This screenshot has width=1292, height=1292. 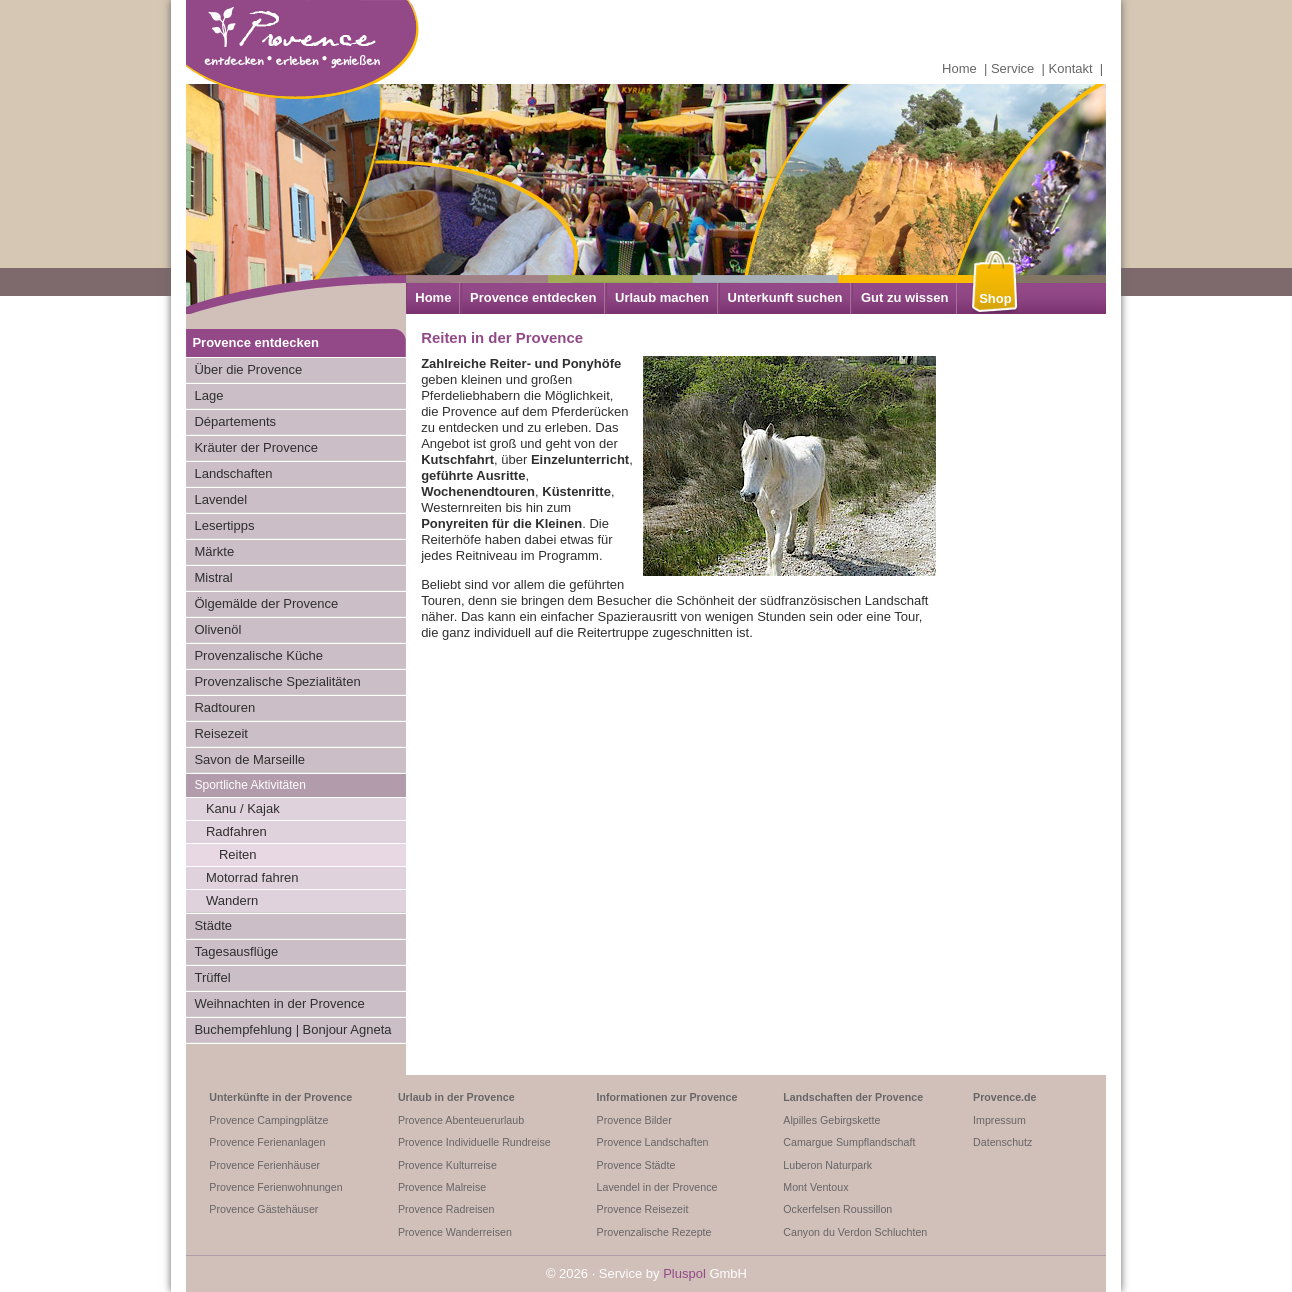 What do you see at coordinates (461, 1120) in the screenshot?
I see `Provence Abenteuerurlaub` at bounding box center [461, 1120].